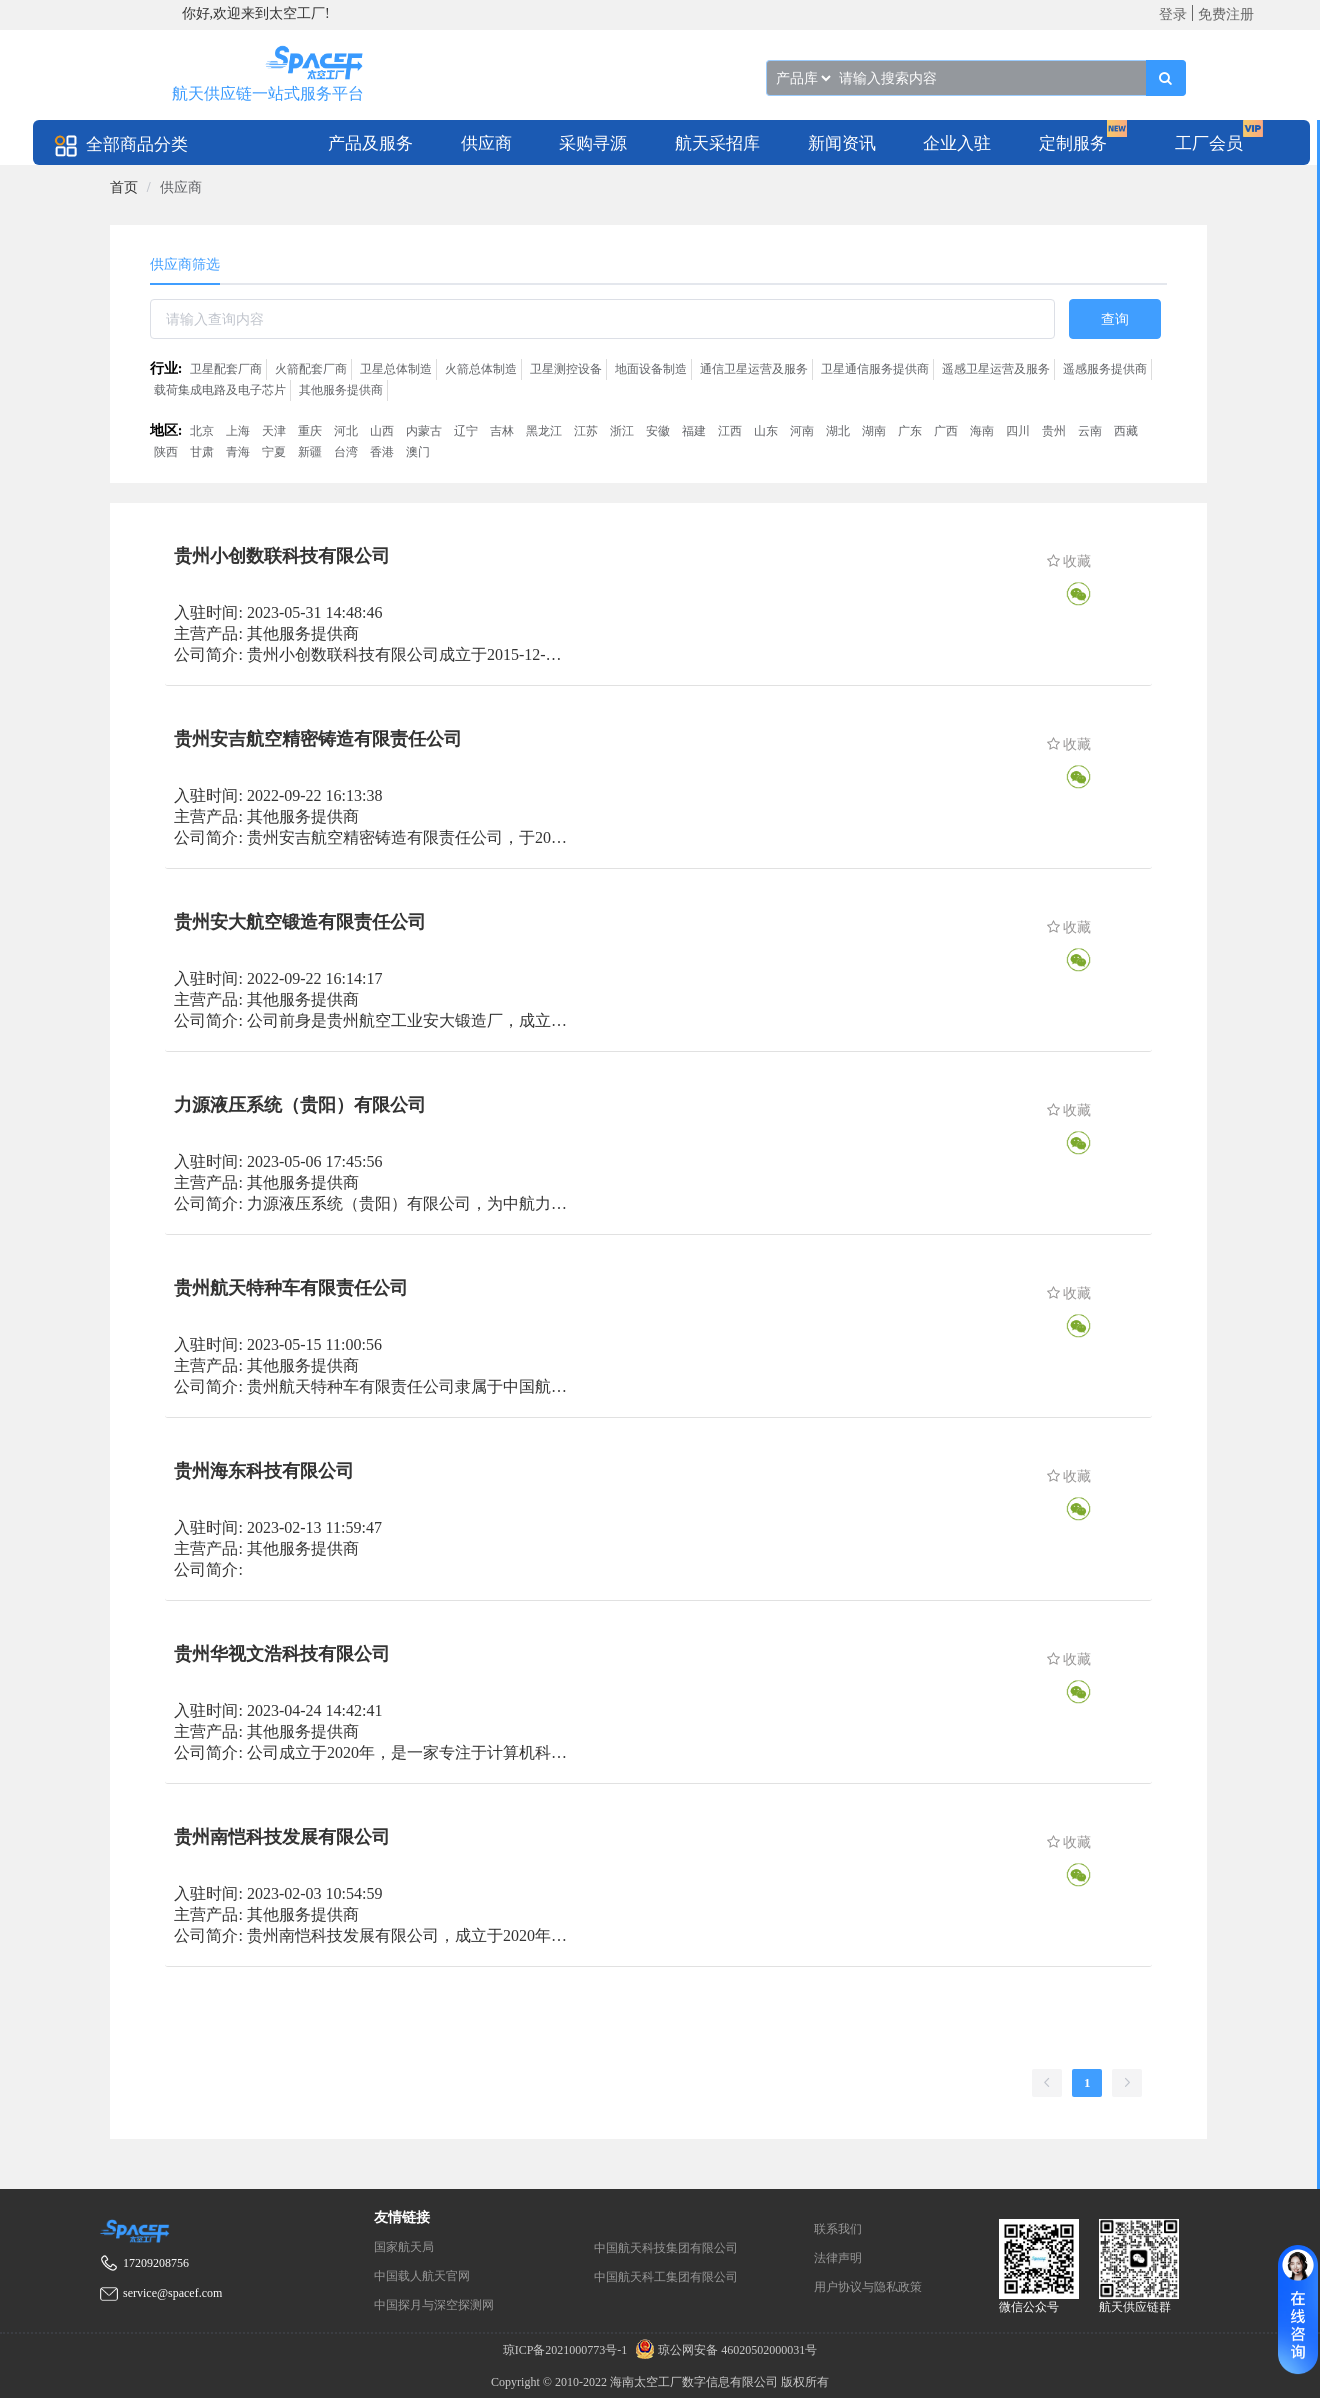  Describe the element at coordinates (181, 187) in the screenshot. I see `供应商 [link]` at that location.